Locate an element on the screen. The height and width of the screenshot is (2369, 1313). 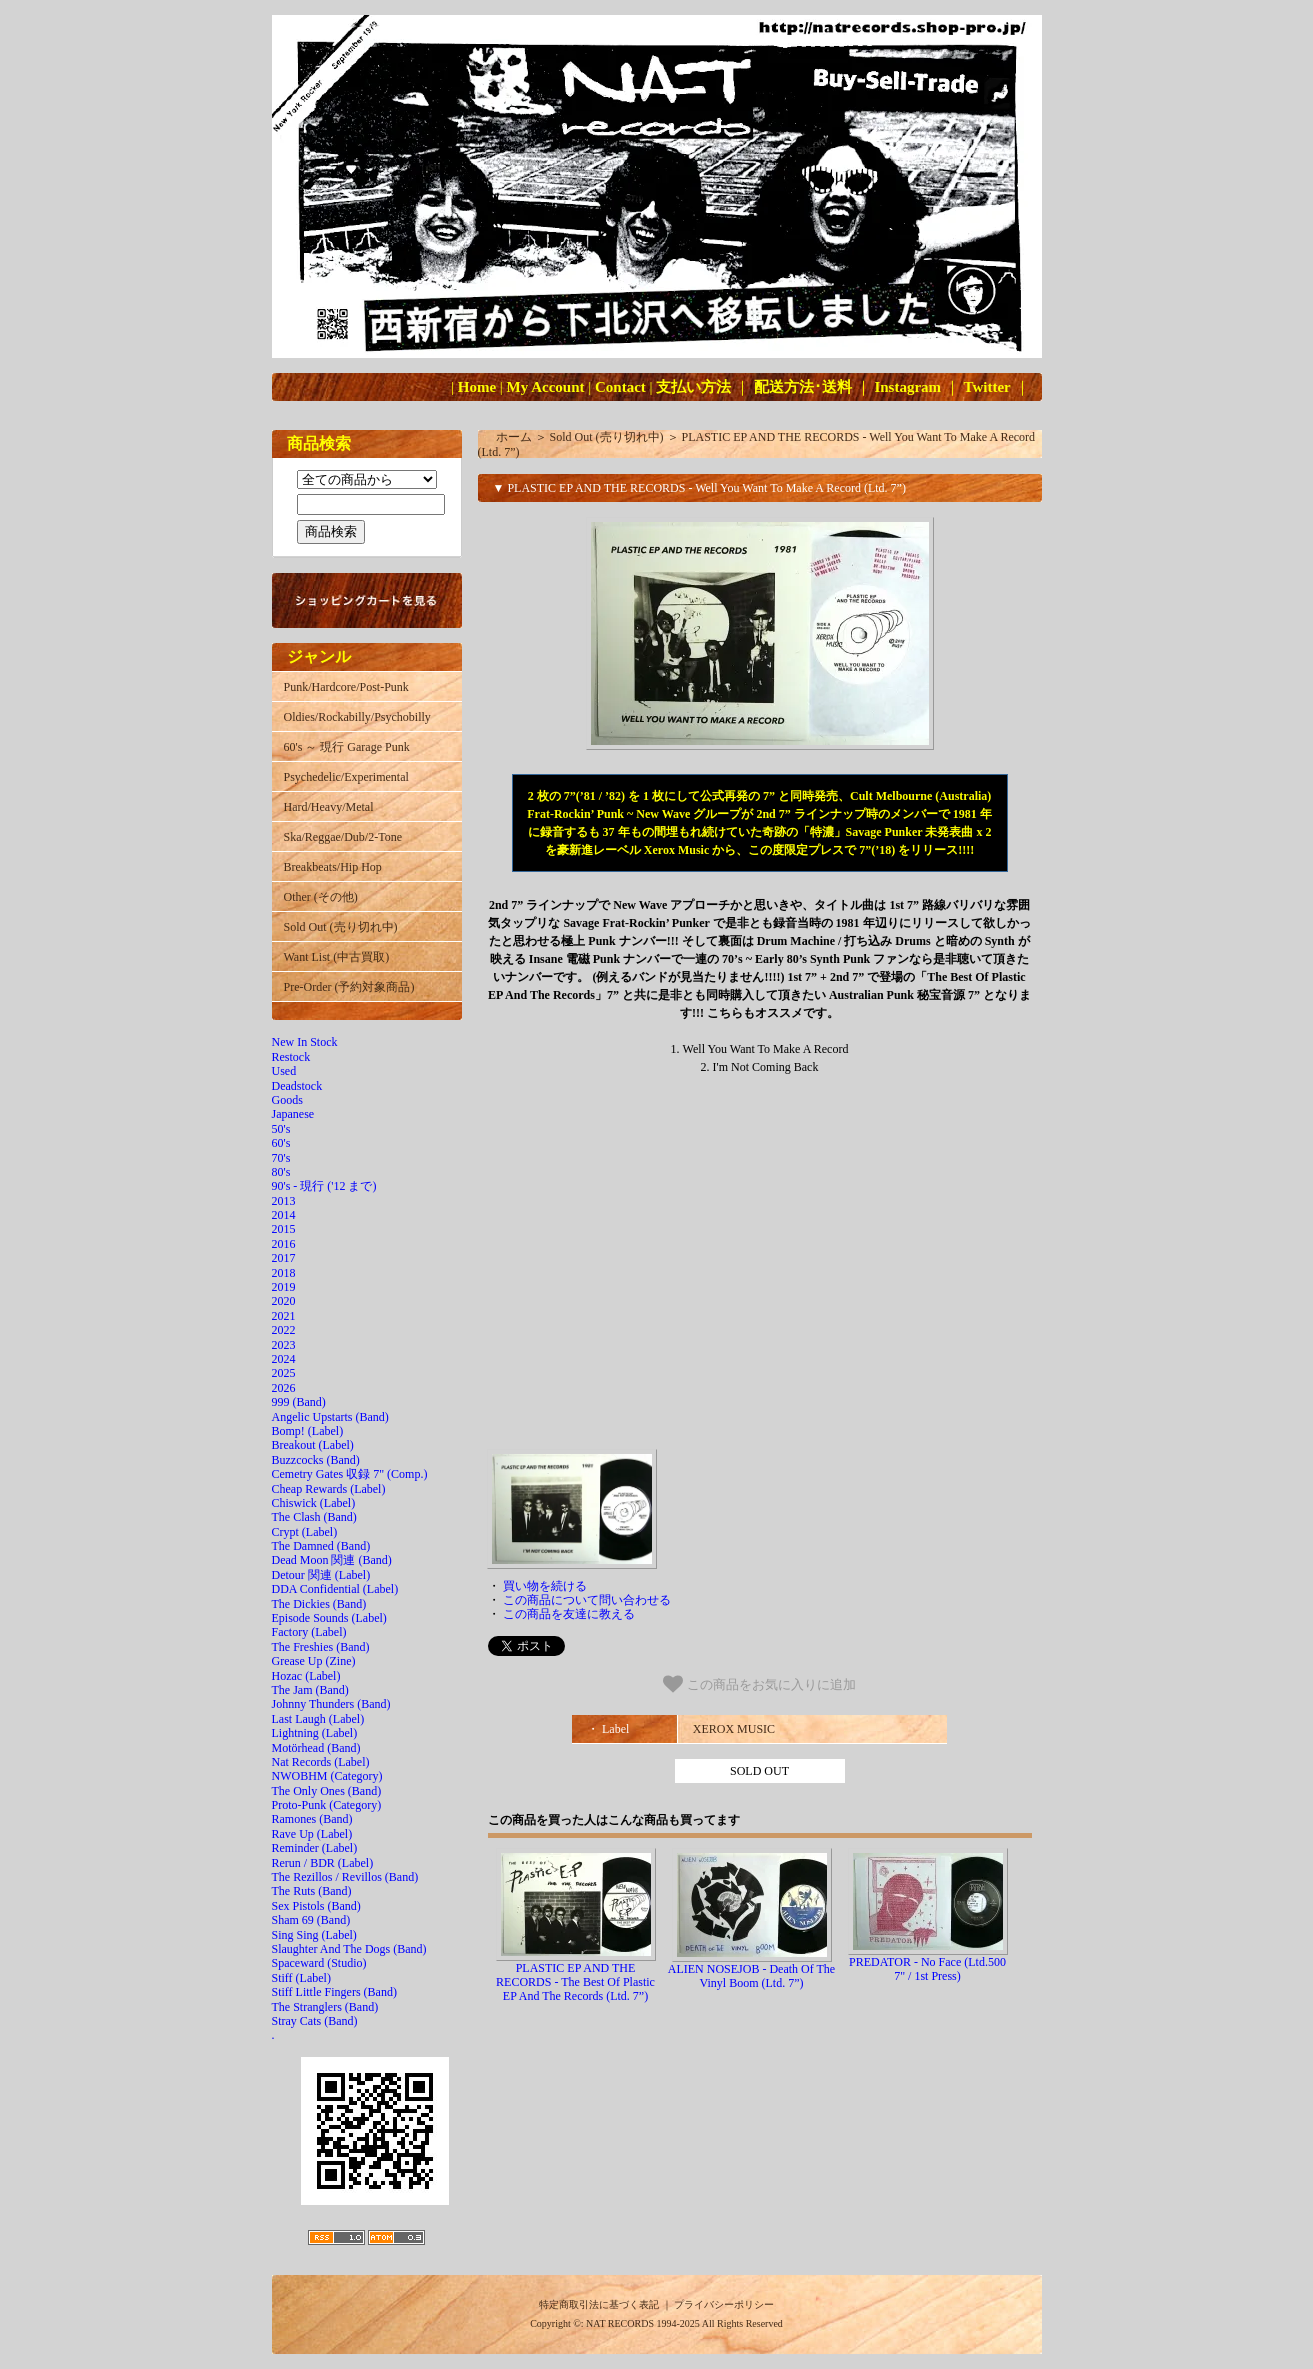
The Only Ones (Band) is located at coordinates (327, 1791).